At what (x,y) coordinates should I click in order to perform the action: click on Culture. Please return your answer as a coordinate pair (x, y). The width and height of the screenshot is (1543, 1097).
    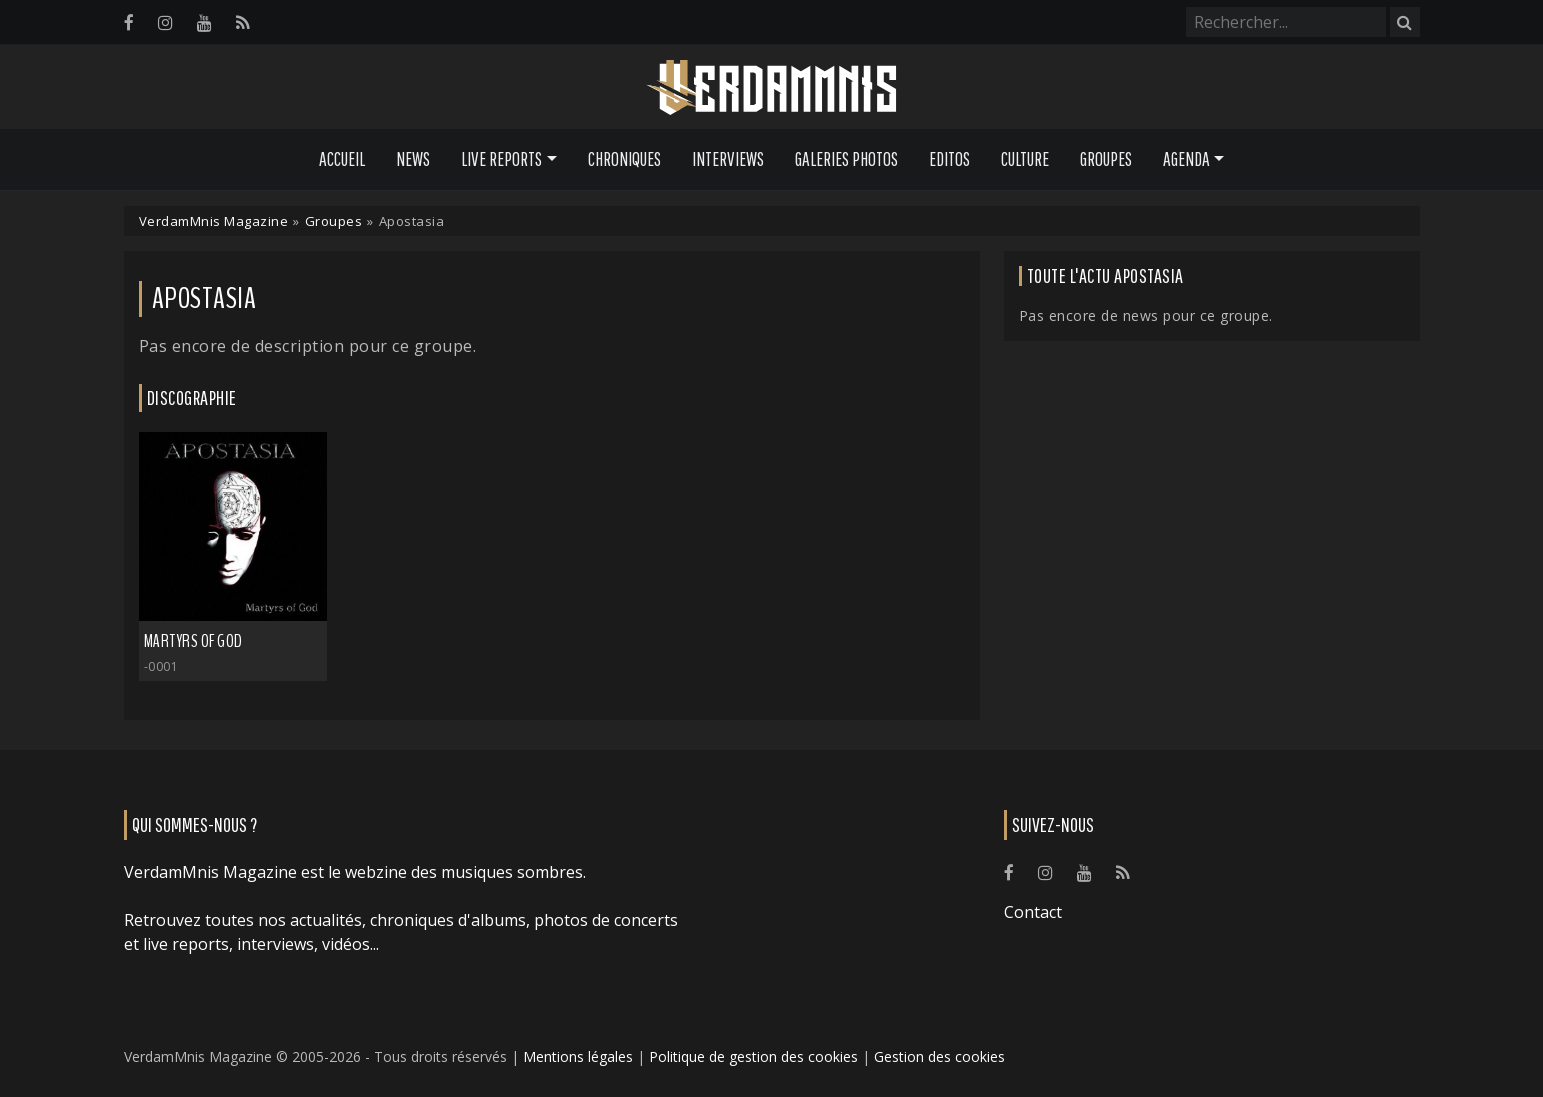
    Looking at the image, I should click on (1025, 159).